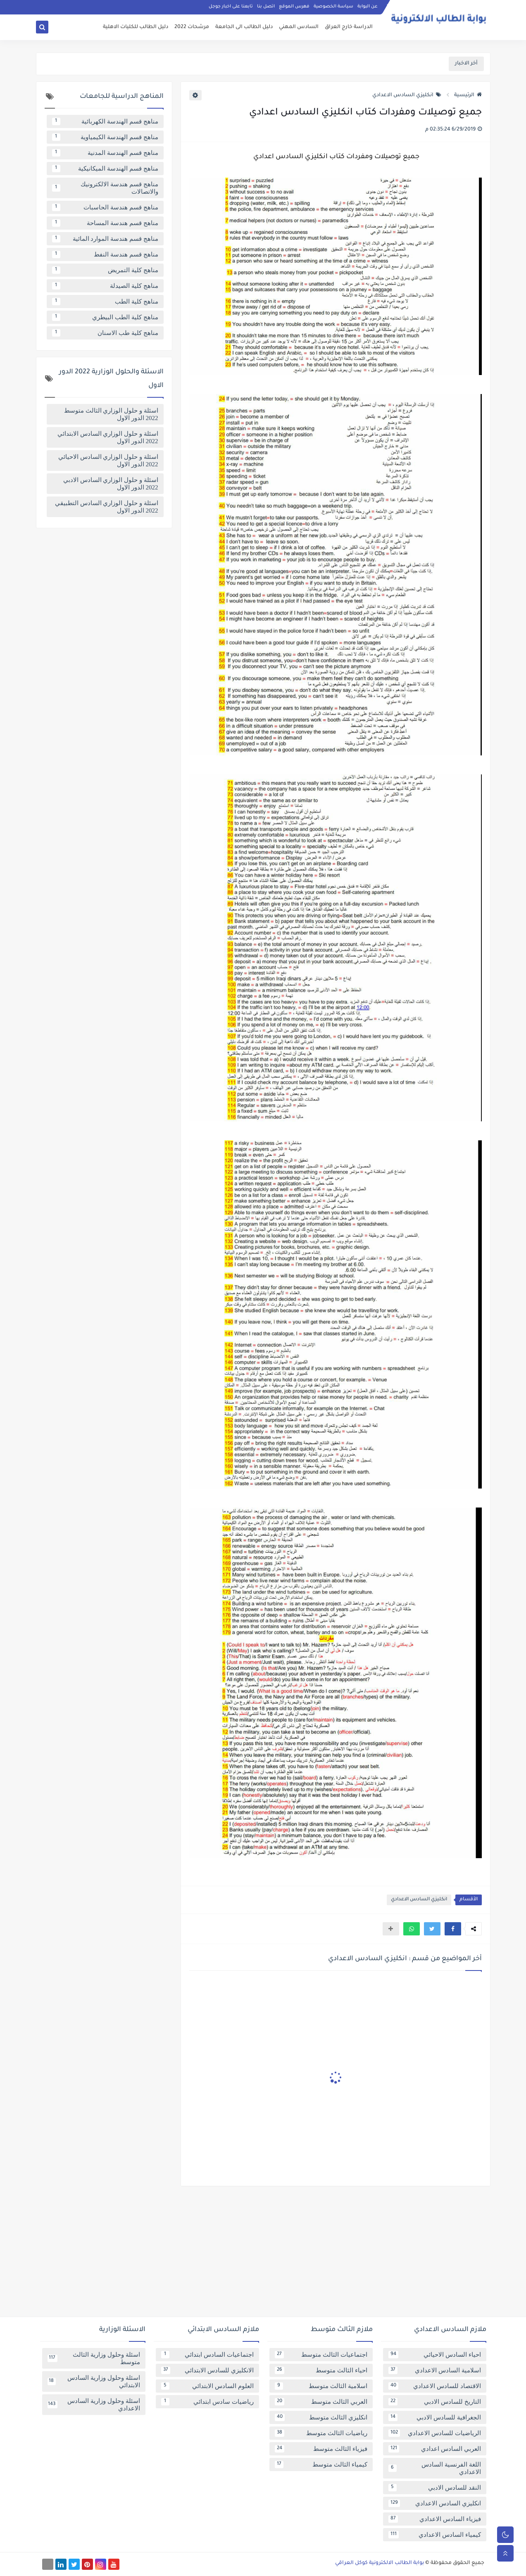 This screenshot has height=2576, width=526. I want to click on اسئلة وحلول وزارية السادس الاعدادي, so click(94, 2405).